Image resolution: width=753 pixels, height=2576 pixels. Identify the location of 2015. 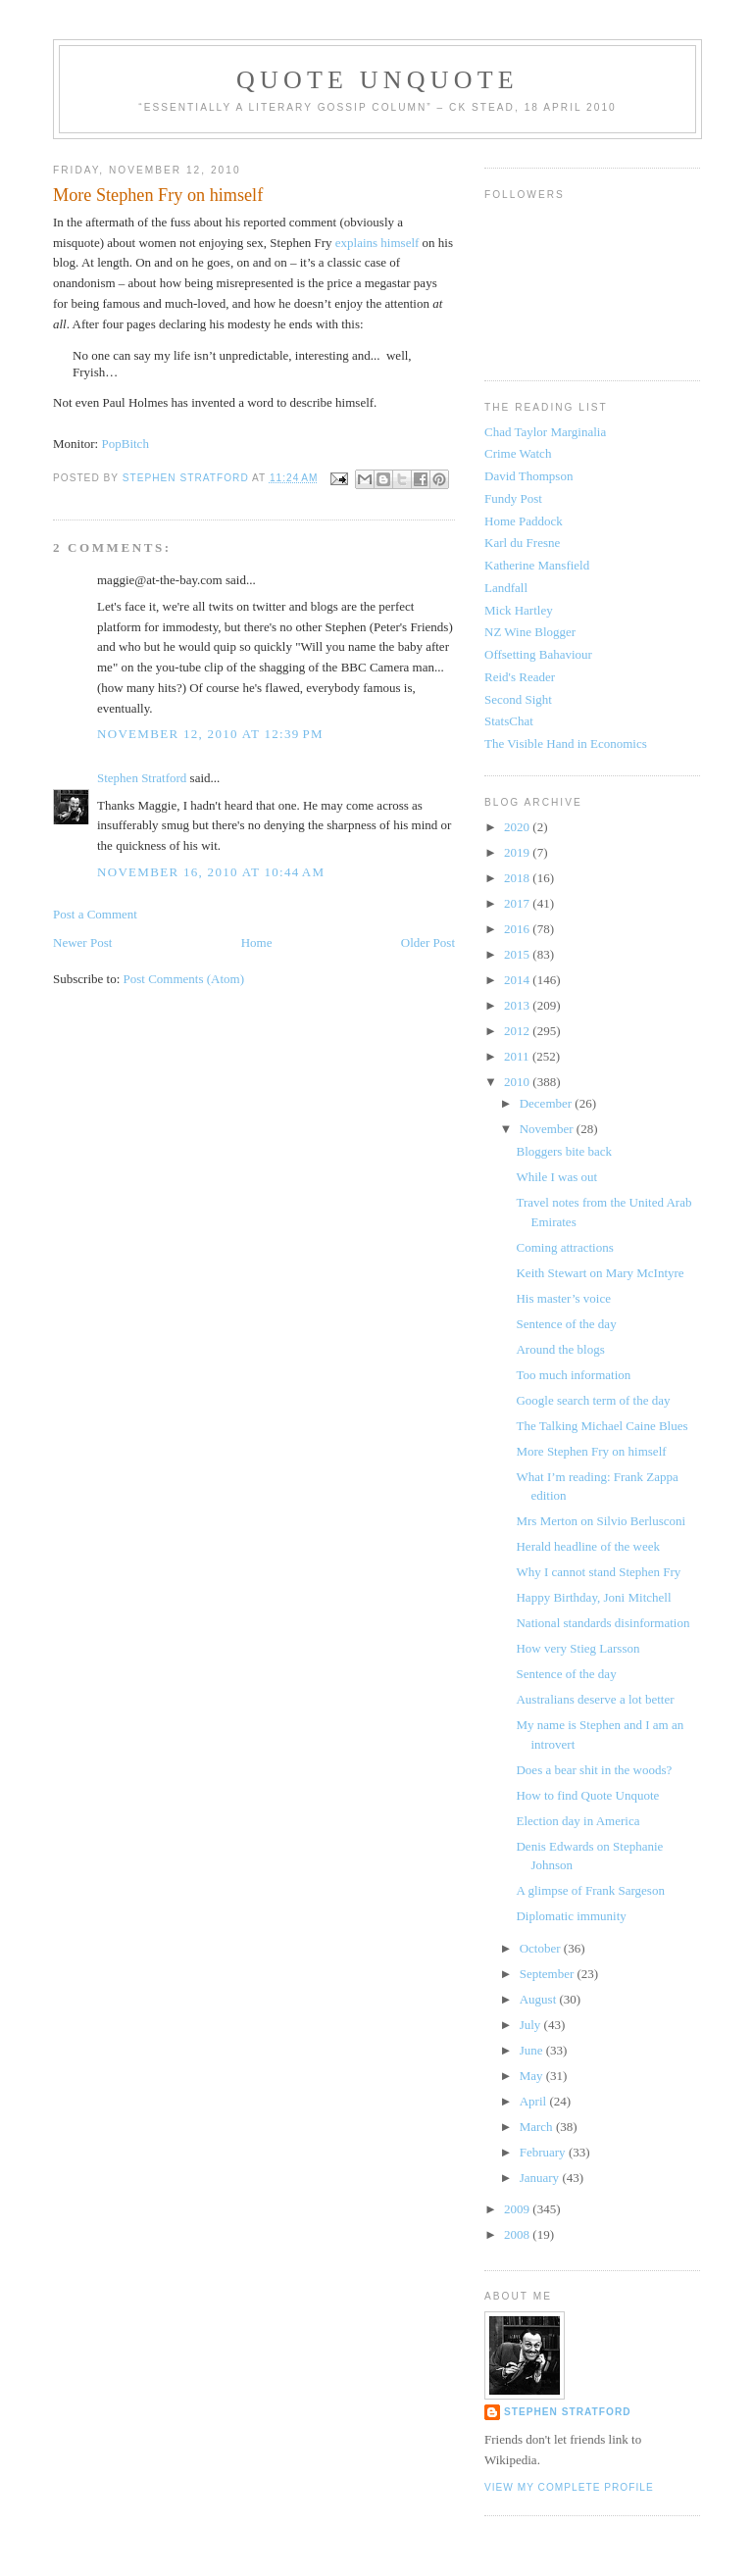
(518, 954).